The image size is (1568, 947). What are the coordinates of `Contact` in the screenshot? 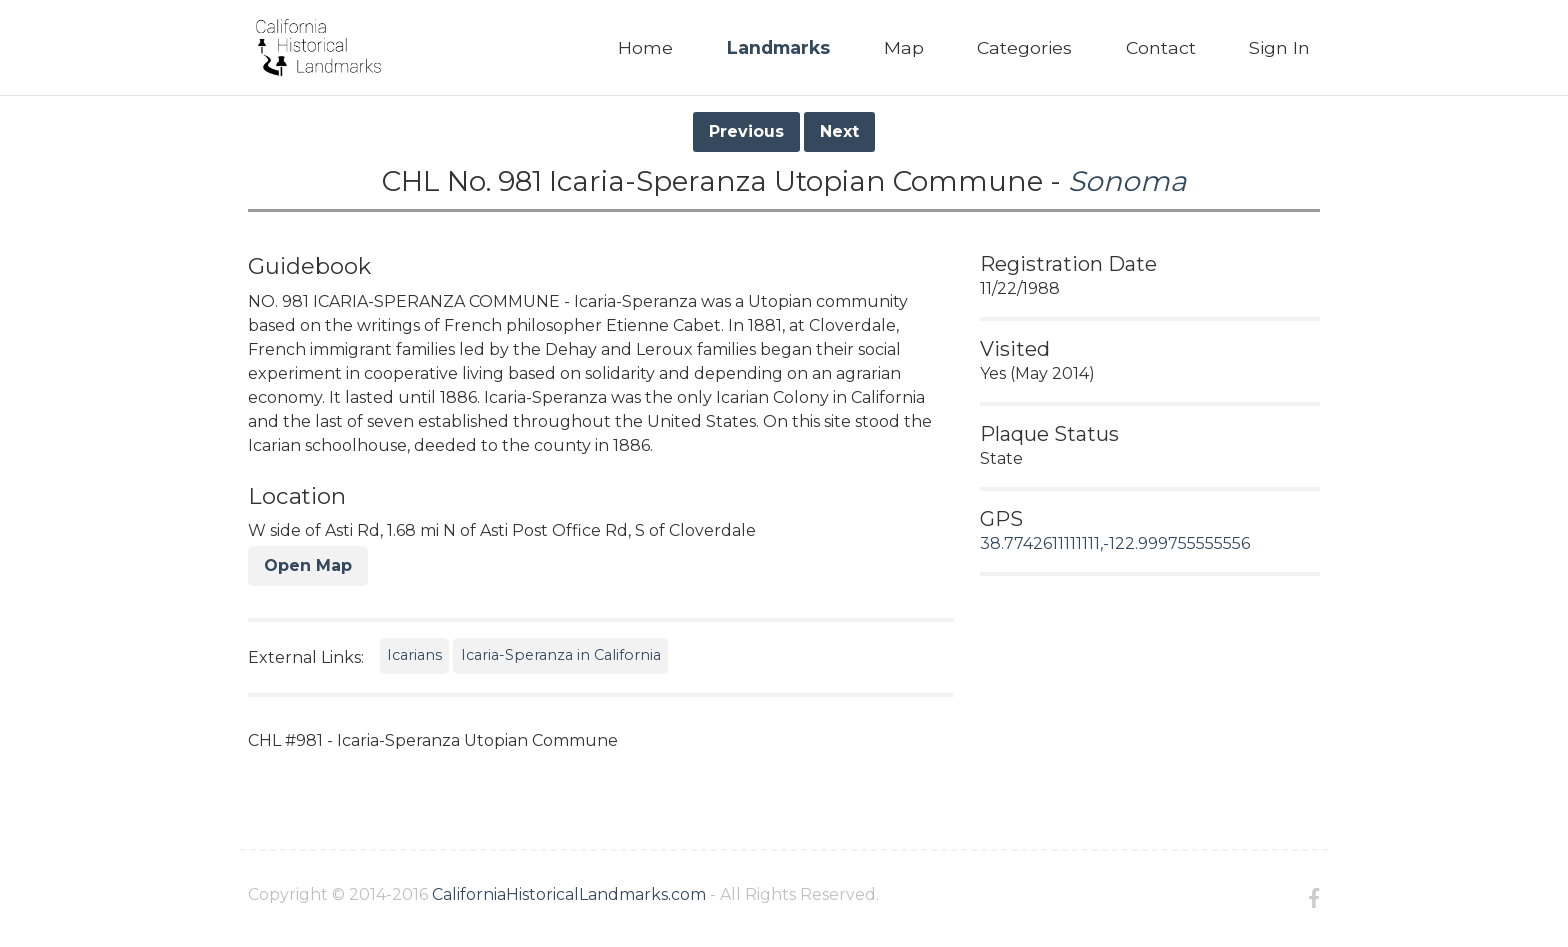 It's located at (1161, 47).